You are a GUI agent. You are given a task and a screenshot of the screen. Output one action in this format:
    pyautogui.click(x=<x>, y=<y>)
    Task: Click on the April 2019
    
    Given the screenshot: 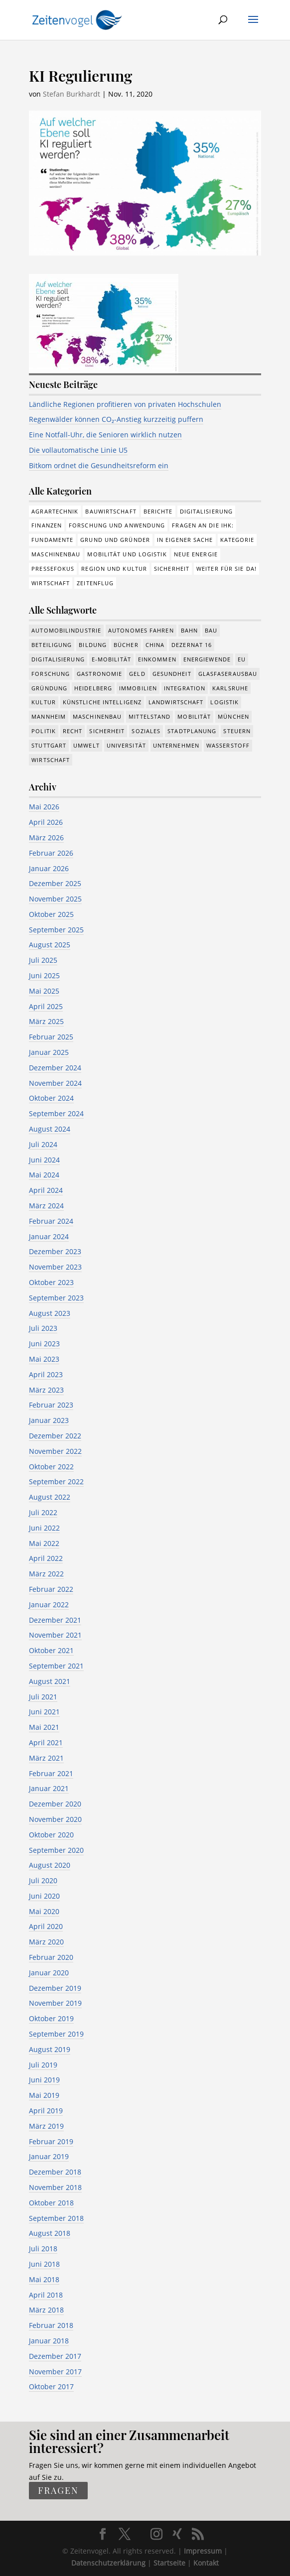 What is the action you would take?
    pyautogui.click(x=46, y=2110)
    